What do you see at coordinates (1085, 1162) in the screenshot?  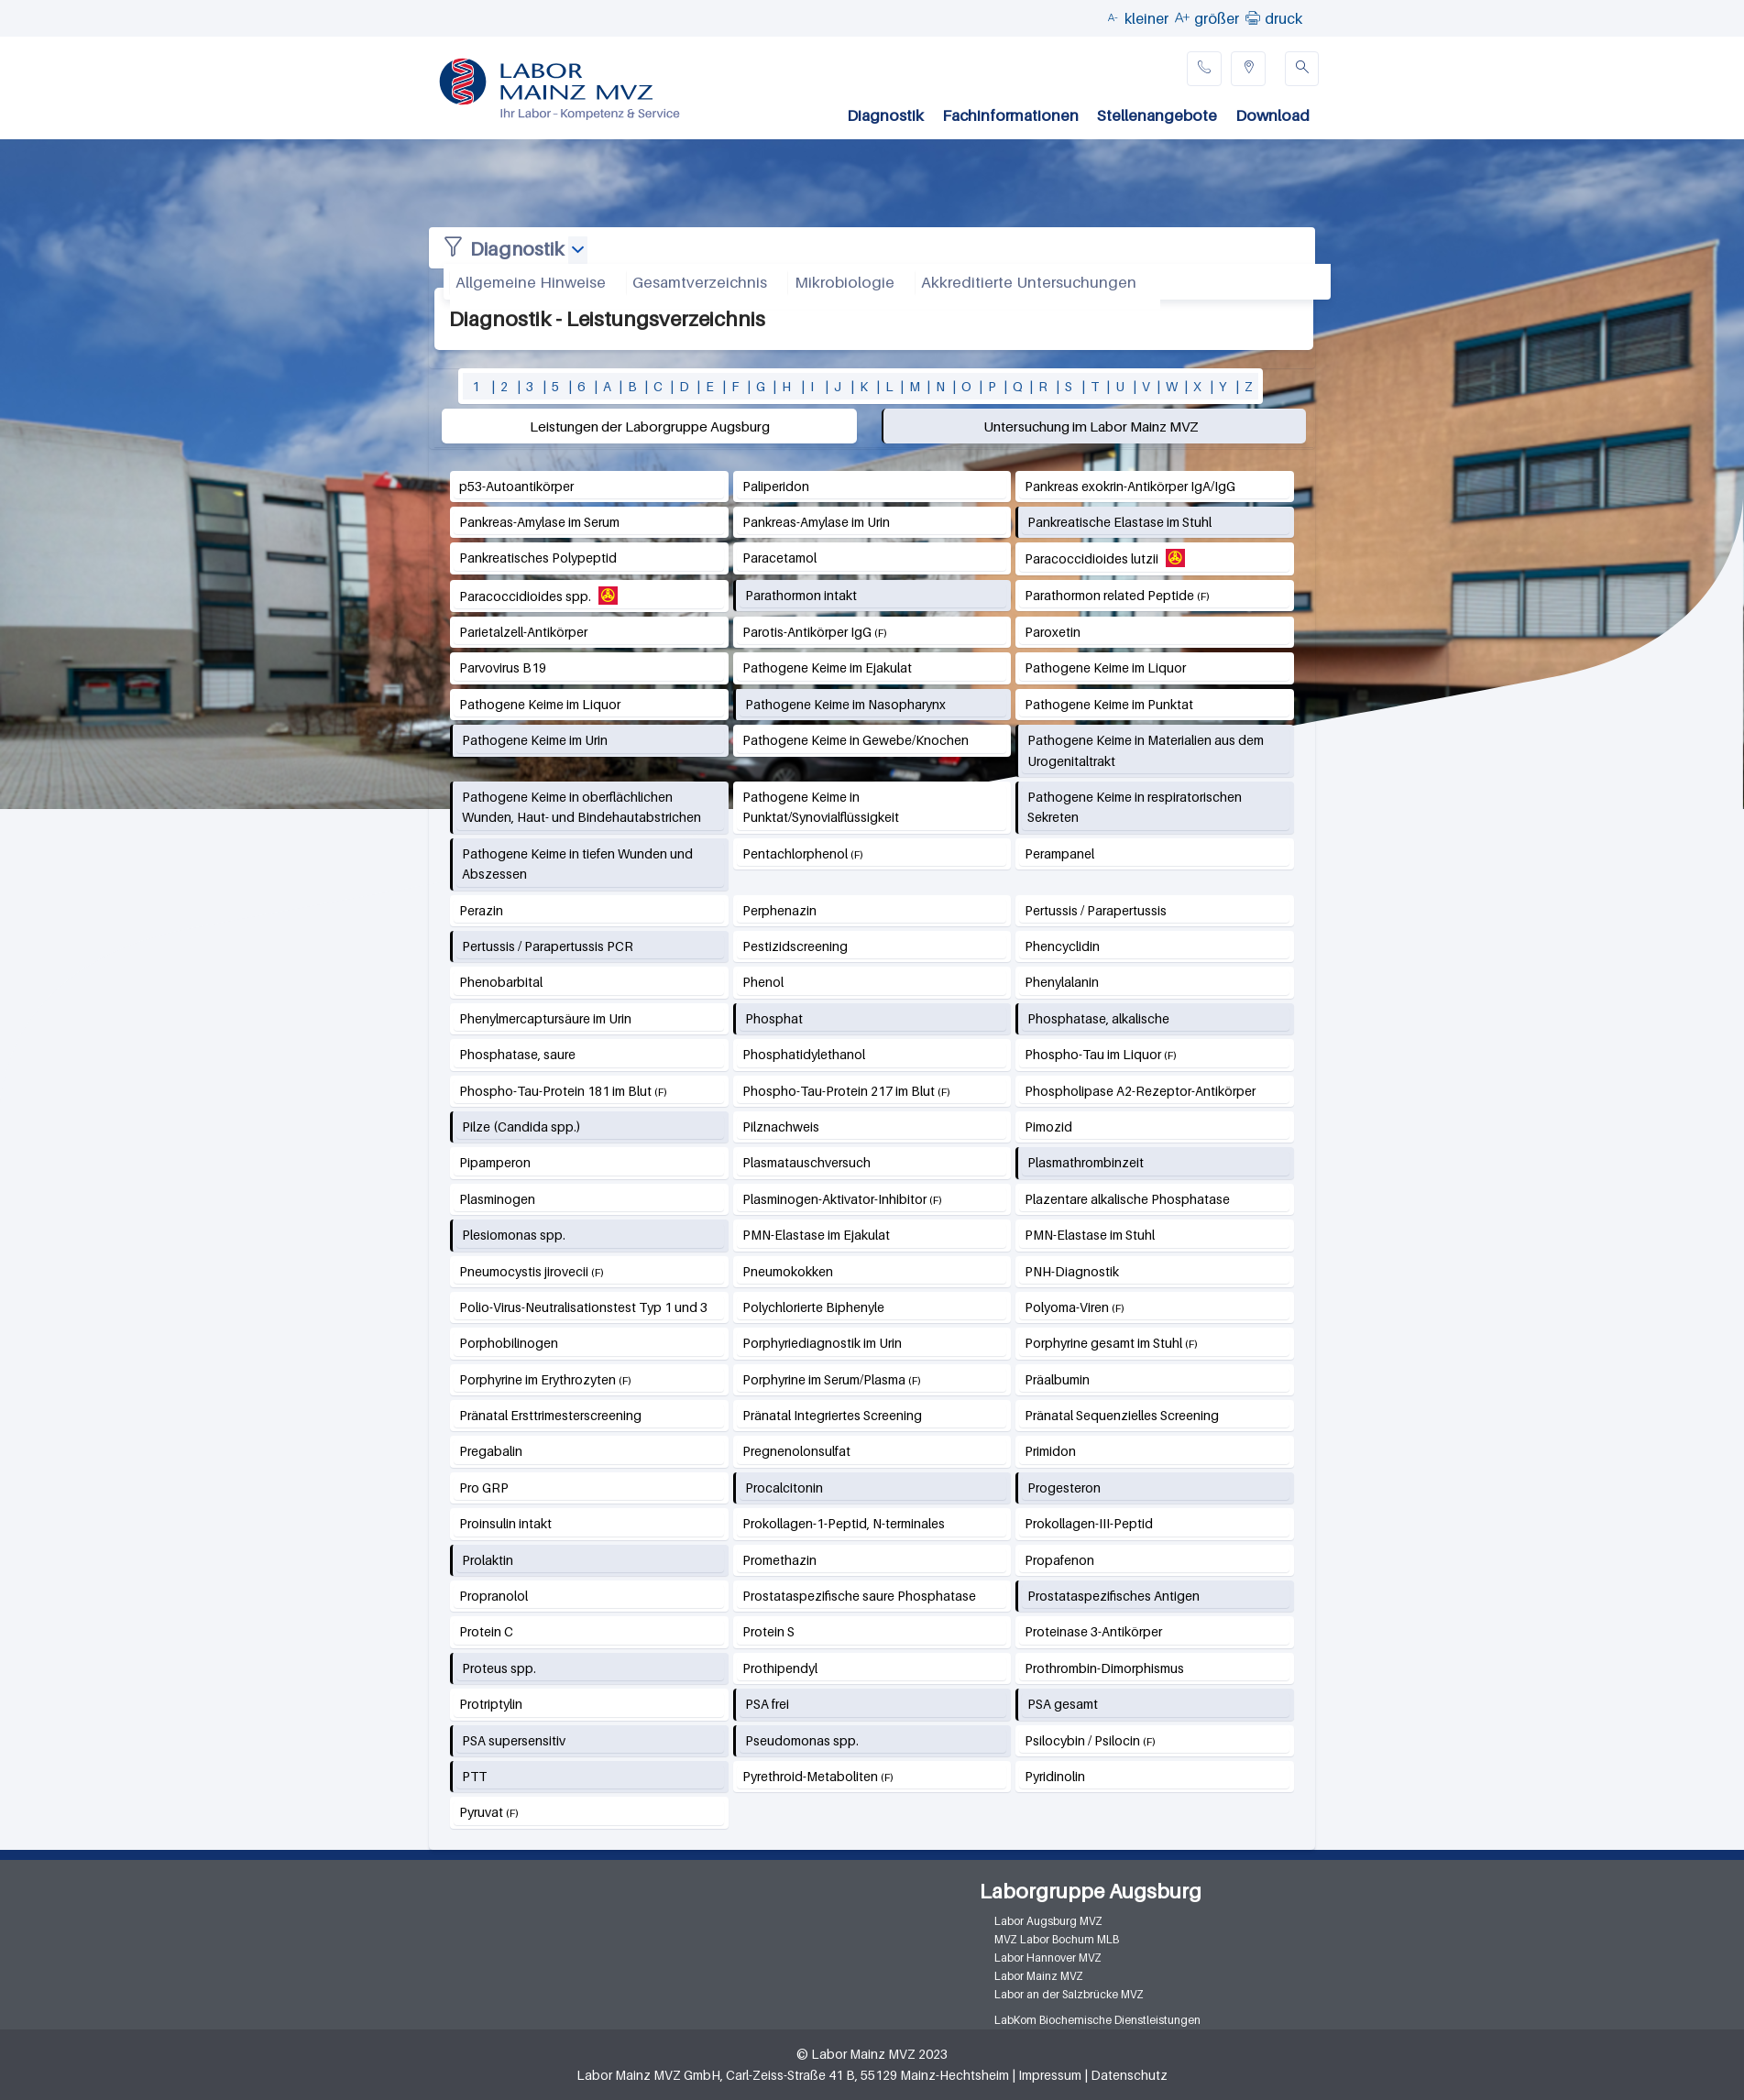 I see `Plasmathrombinzeit` at bounding box center [1085, 1162].